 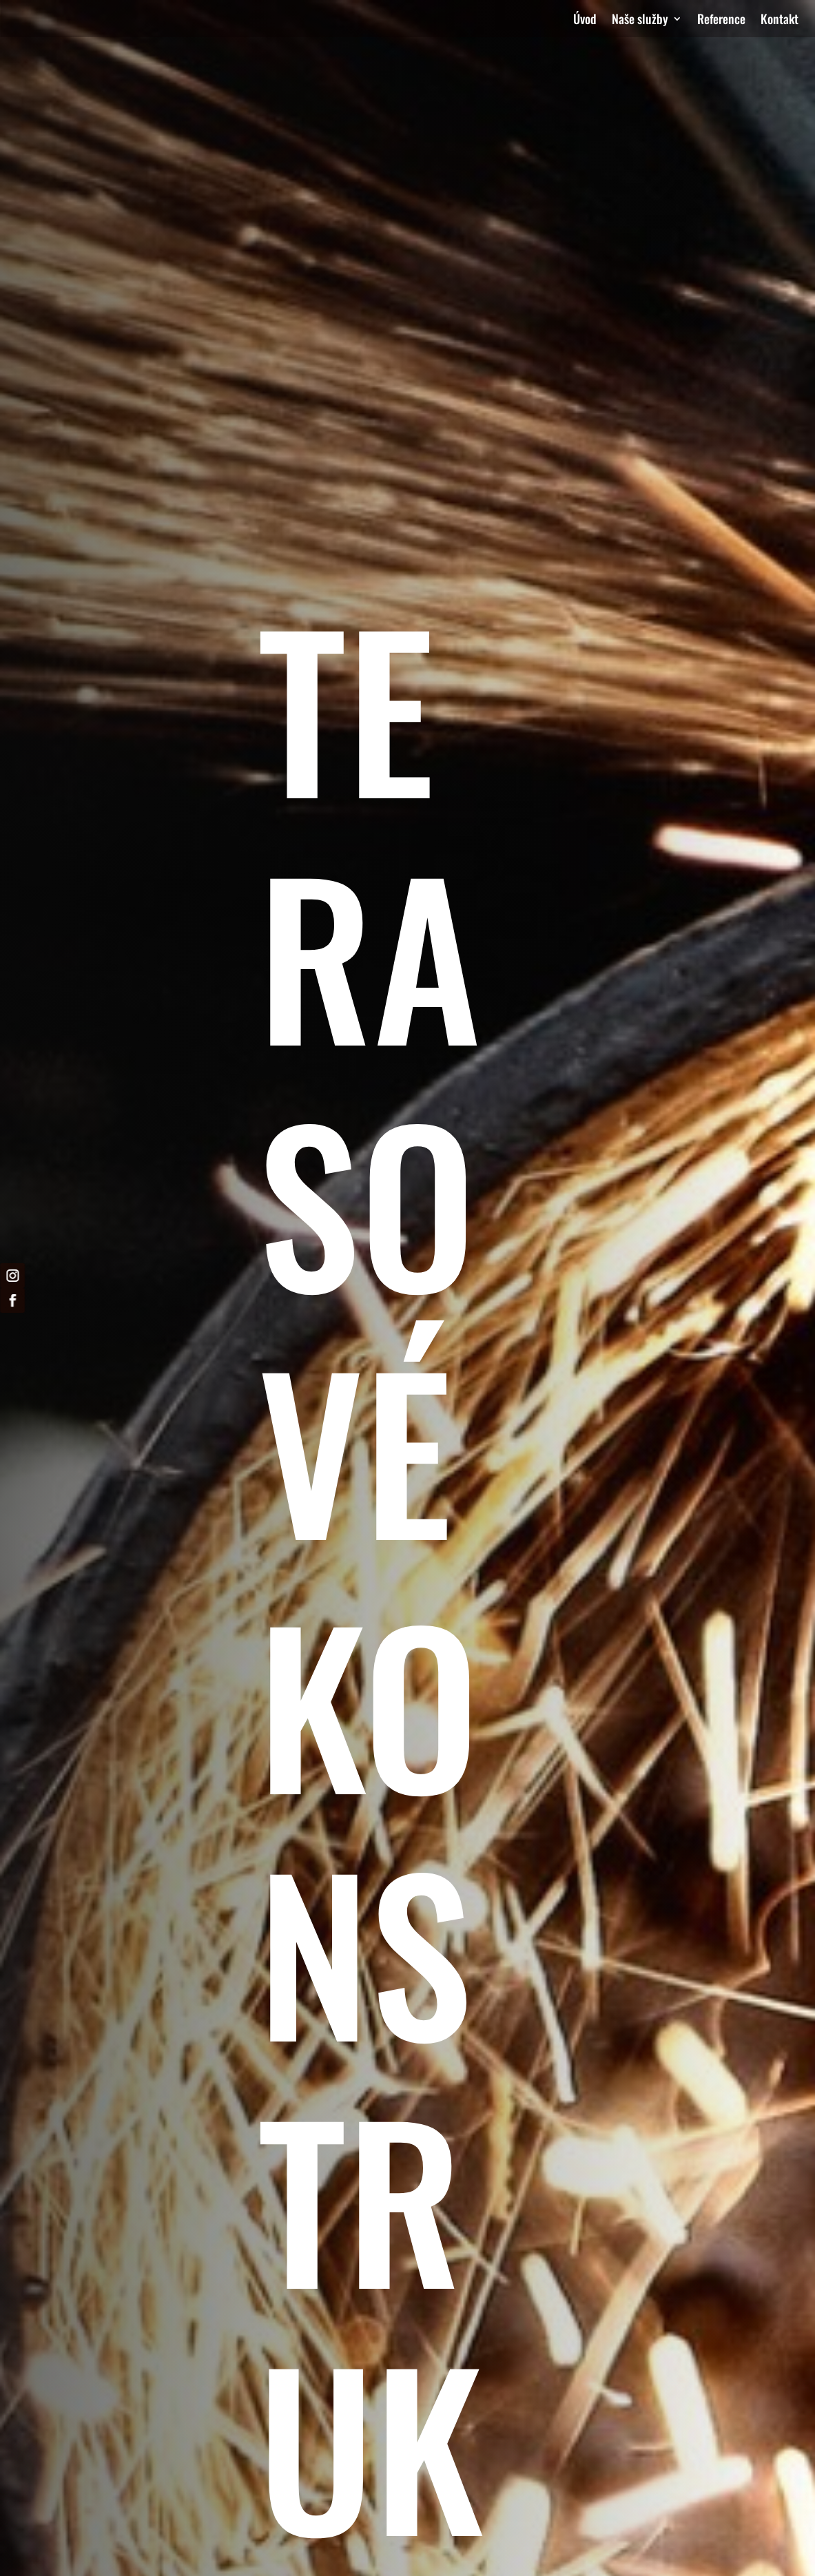 What do you see at coordinates (640, 21) in the screenshot?
I see `Naše služby` at bounding box center [640, 21].